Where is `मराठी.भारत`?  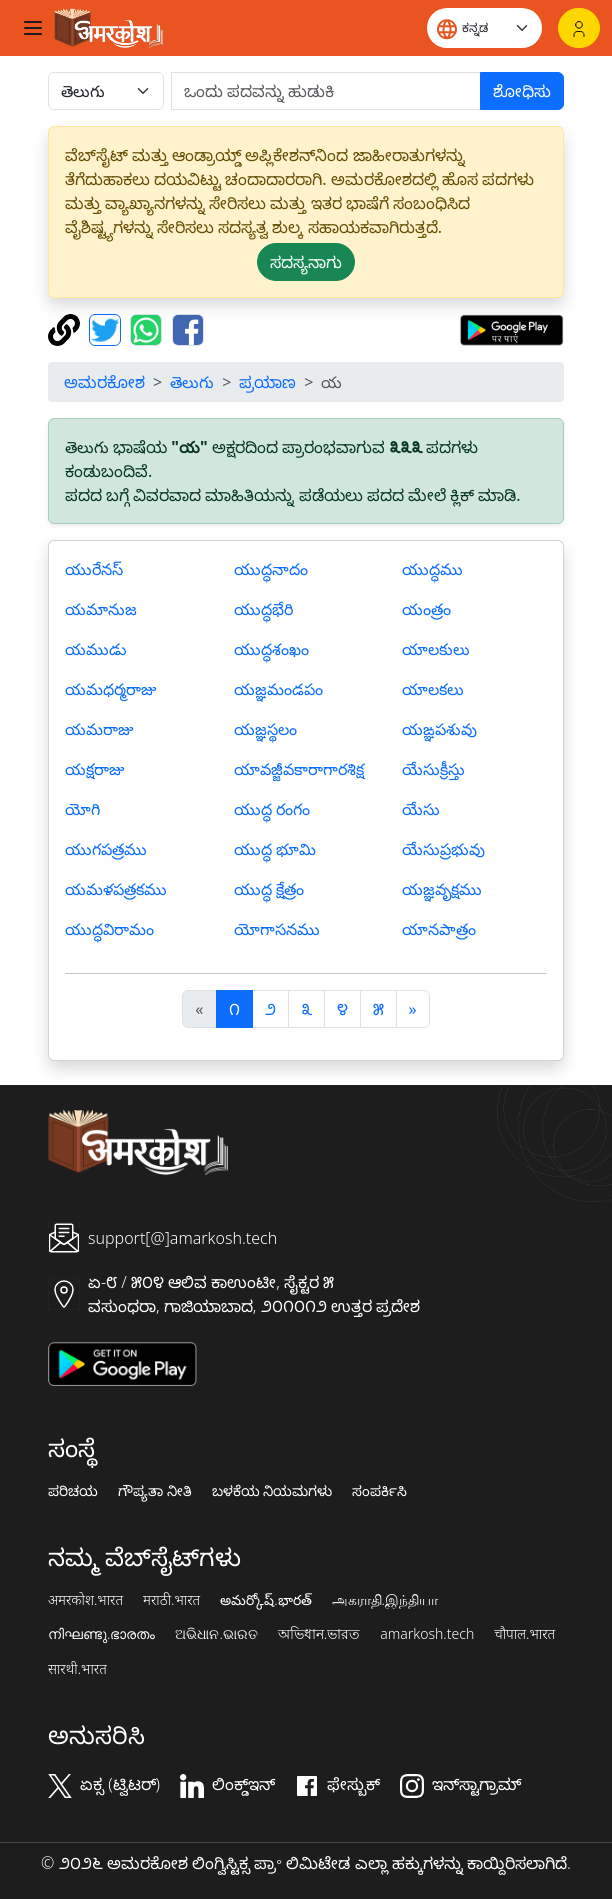 मराठी.भारत is located at coordinates (171, 1600).